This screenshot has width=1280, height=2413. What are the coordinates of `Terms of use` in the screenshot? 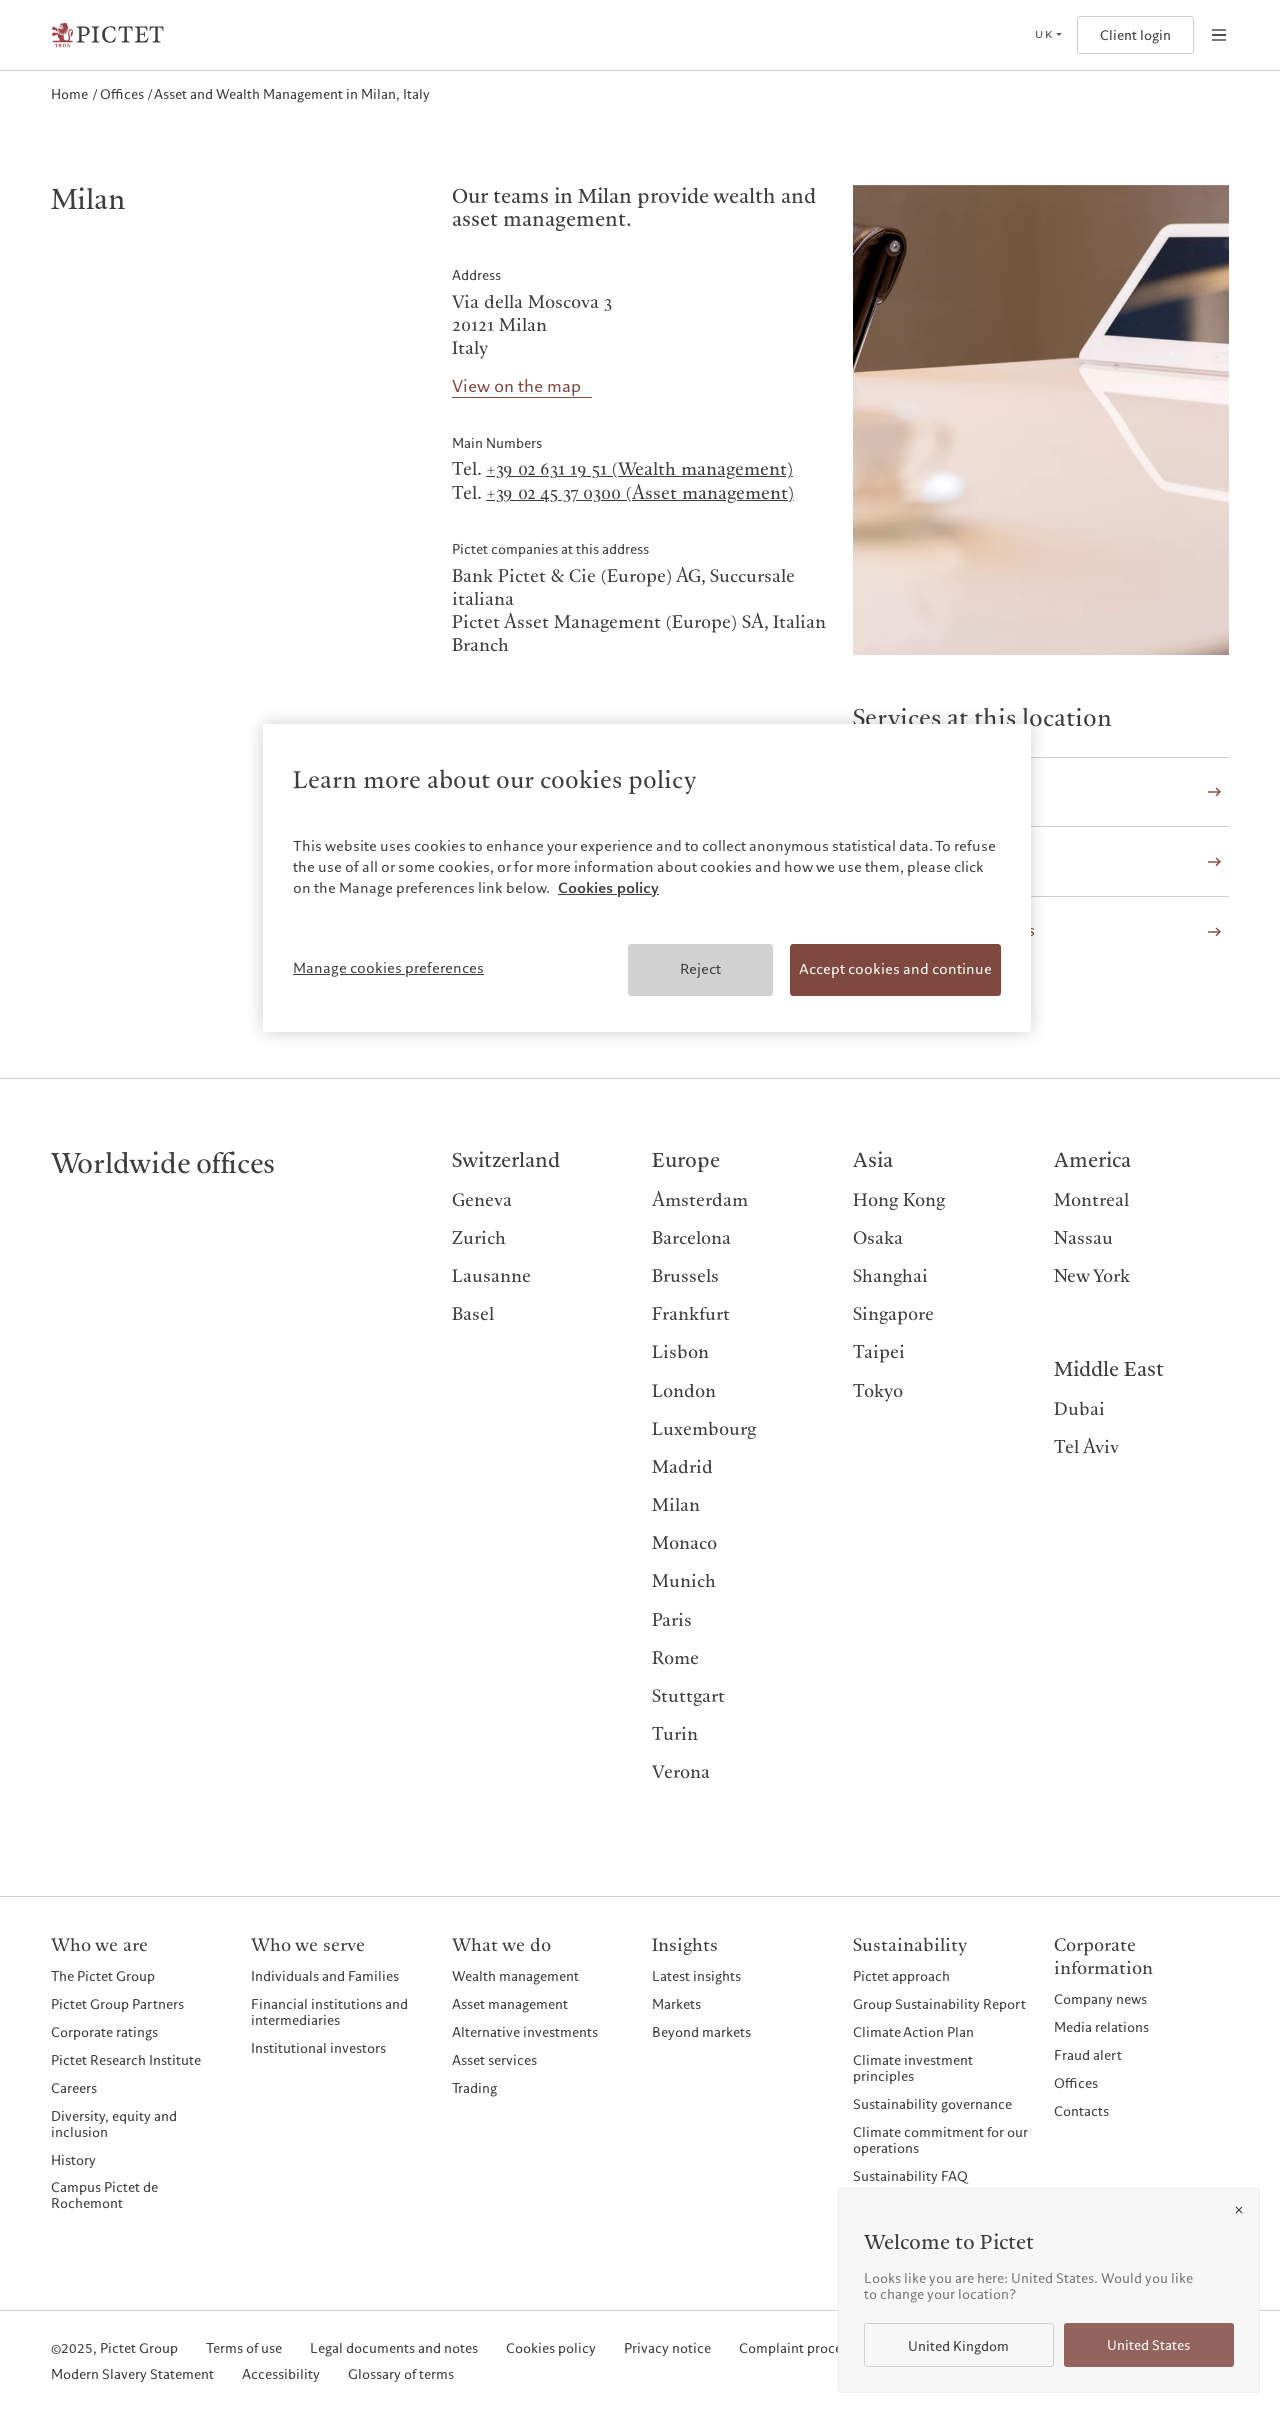 It's located at (244, 2349).